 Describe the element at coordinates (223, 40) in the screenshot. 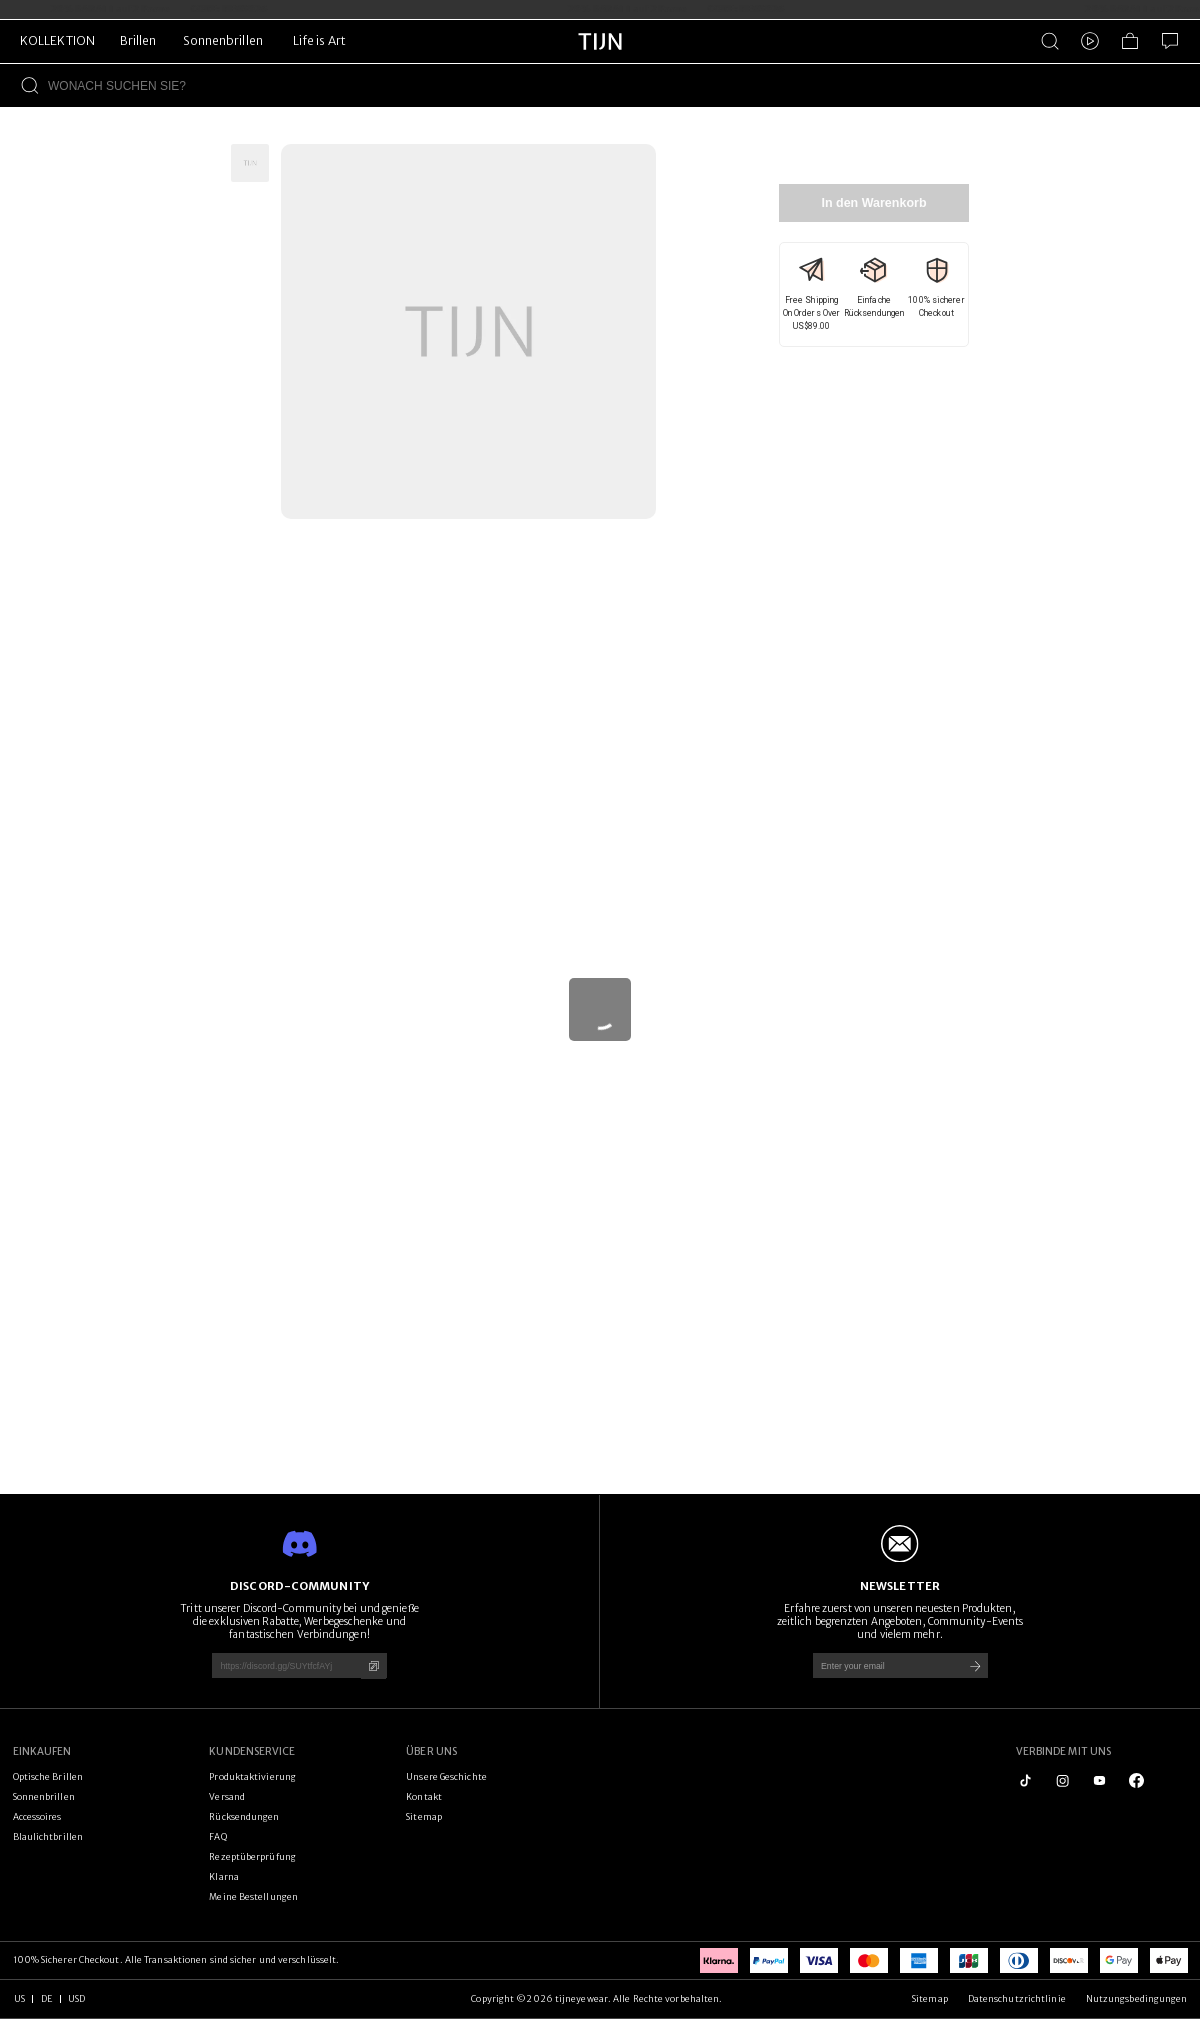

I see `Sonnenbrillen` at that location.